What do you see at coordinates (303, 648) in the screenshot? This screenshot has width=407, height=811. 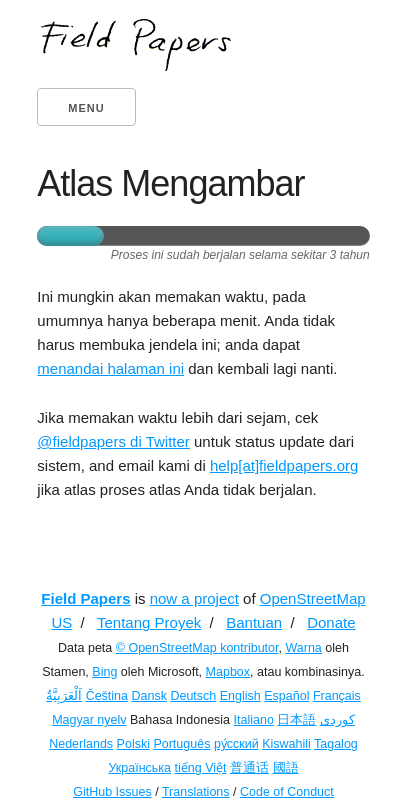 I see `Warna` at bounding box center [303, 648].